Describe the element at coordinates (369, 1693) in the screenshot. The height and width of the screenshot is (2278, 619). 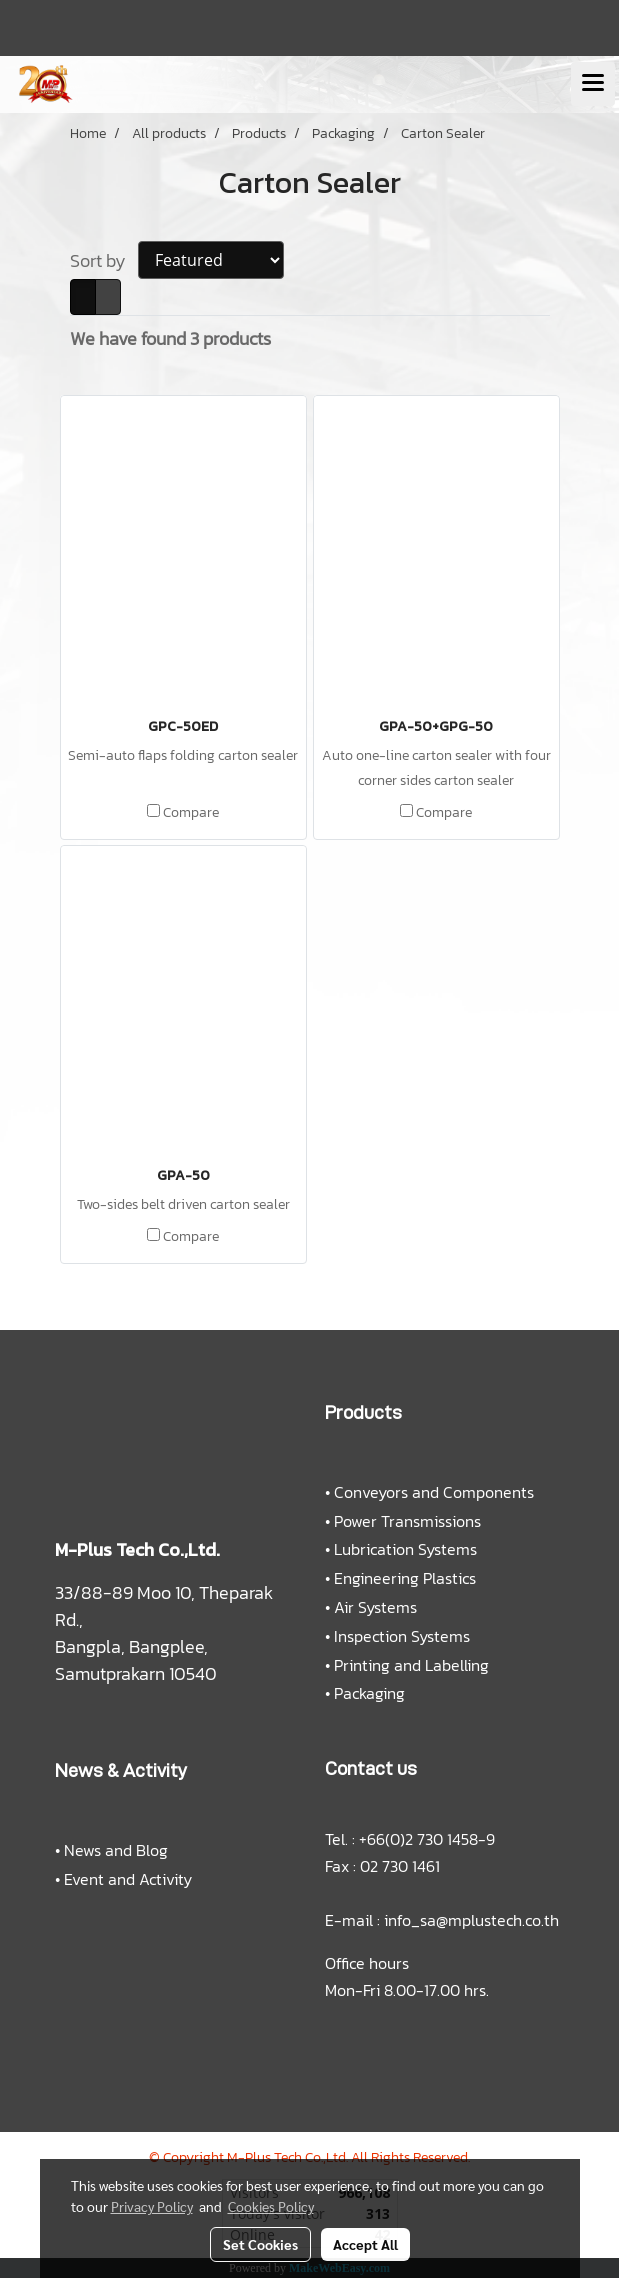
I see `Packaging` at that location.